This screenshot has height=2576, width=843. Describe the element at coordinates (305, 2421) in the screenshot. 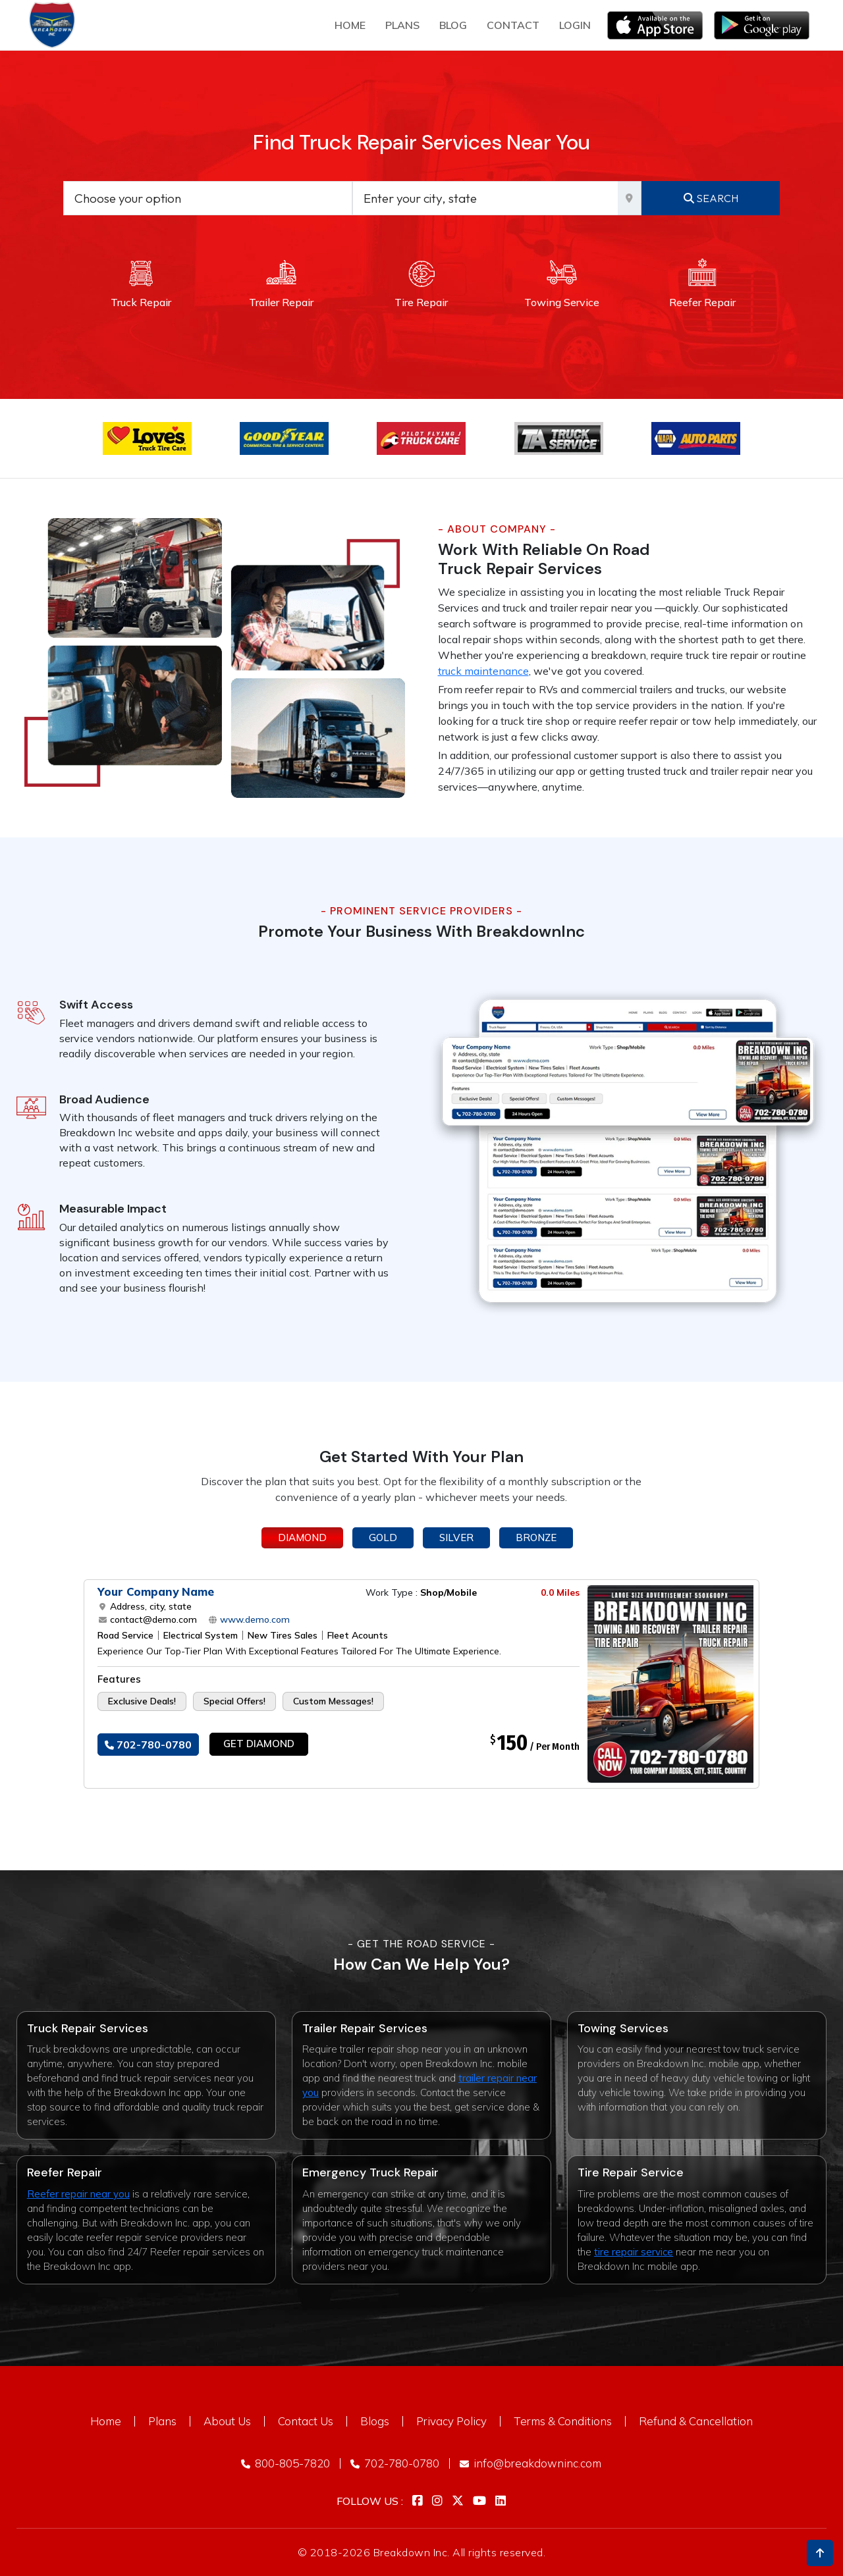

I see `Contact Us` at that location.